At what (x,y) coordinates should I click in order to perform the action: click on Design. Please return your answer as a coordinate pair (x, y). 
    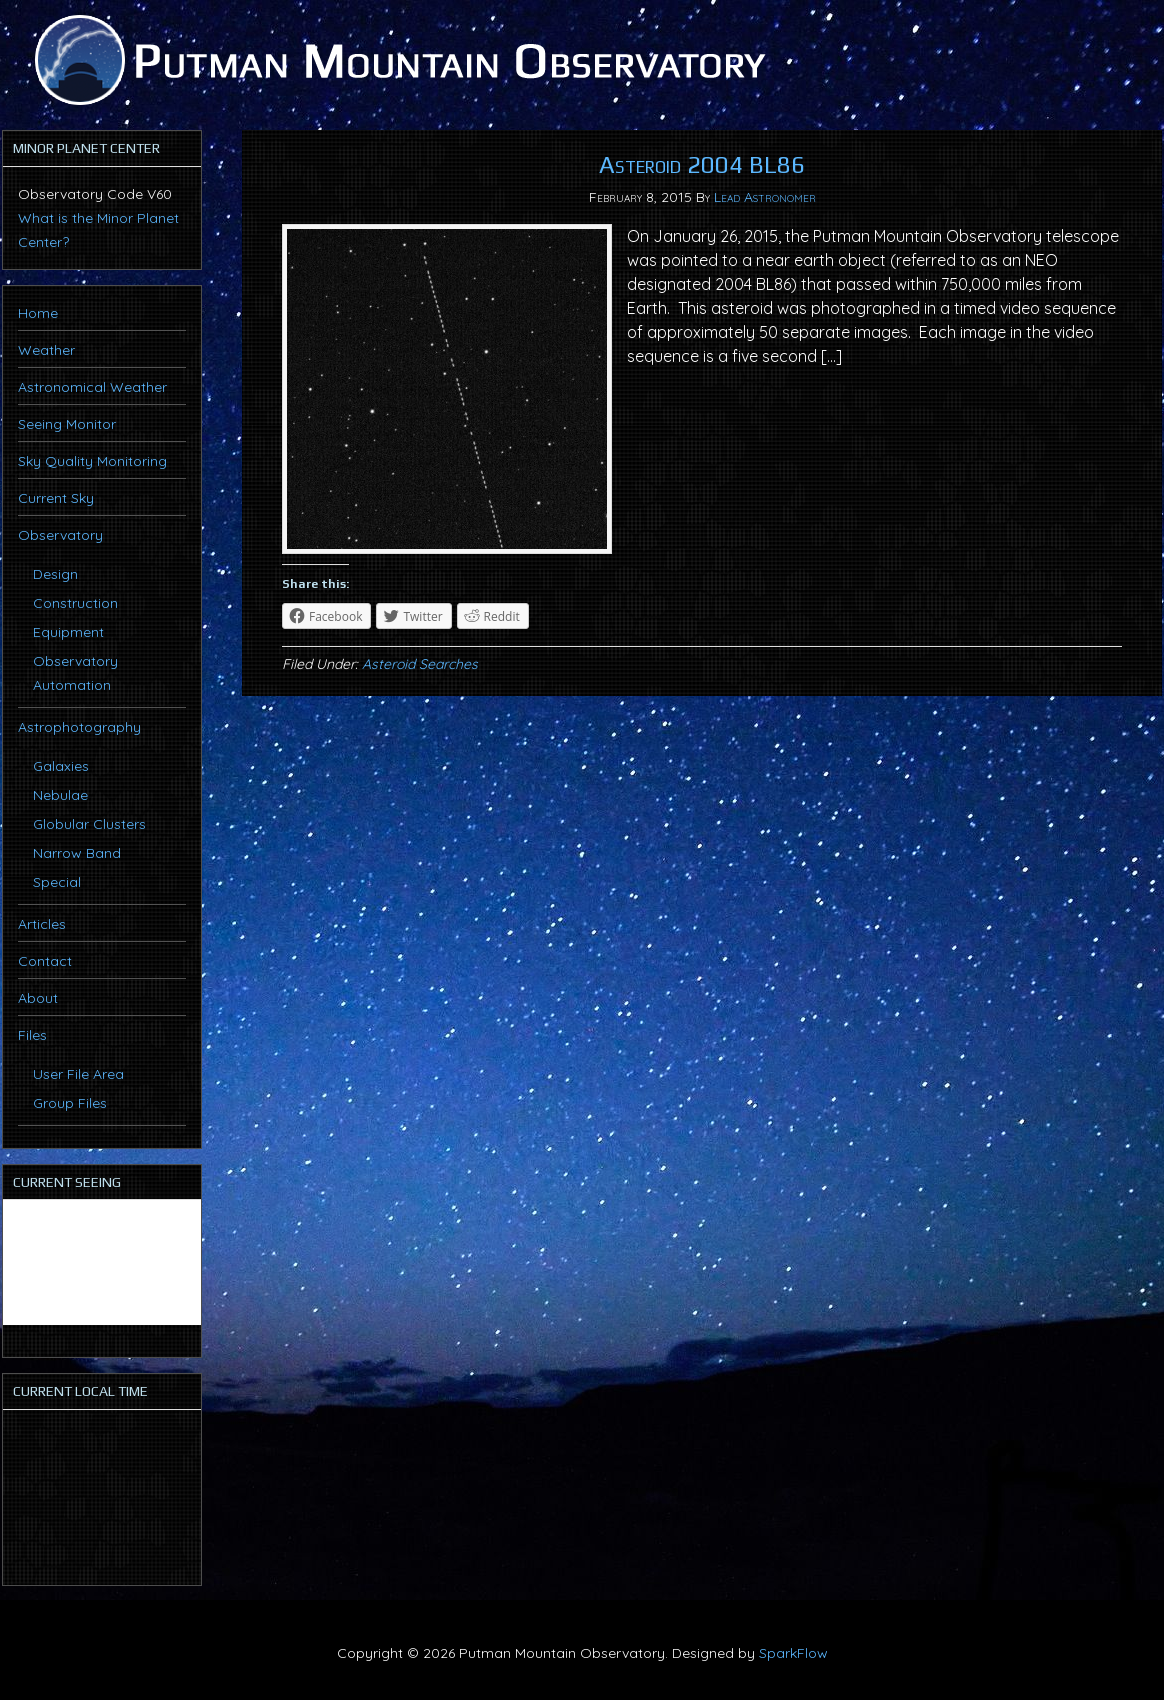
    Looking at the image, I should click on (55, 574).